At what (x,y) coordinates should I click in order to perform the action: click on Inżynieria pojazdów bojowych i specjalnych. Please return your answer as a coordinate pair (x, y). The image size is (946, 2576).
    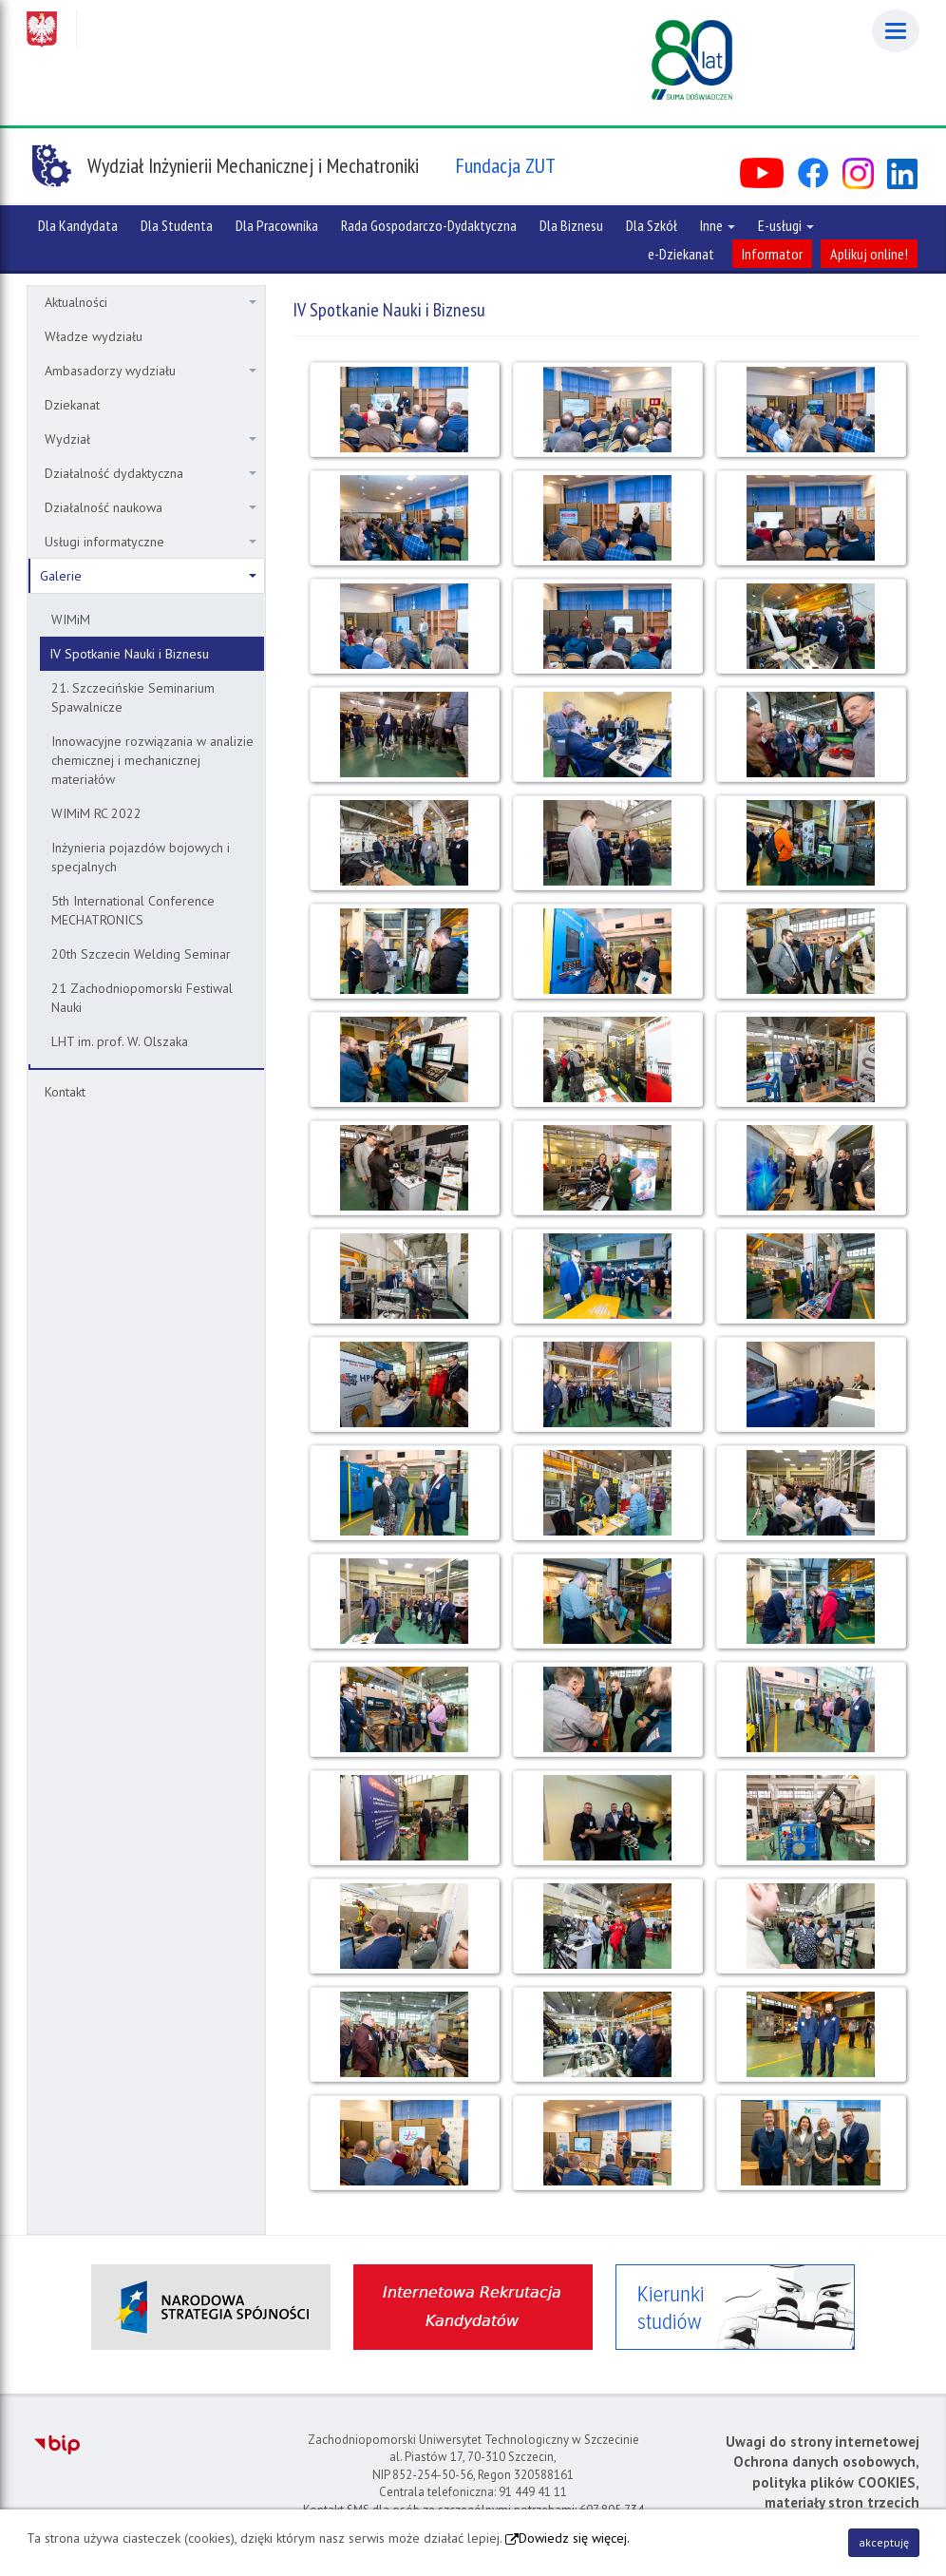
    Looking at the image, I should click on (140, 857).